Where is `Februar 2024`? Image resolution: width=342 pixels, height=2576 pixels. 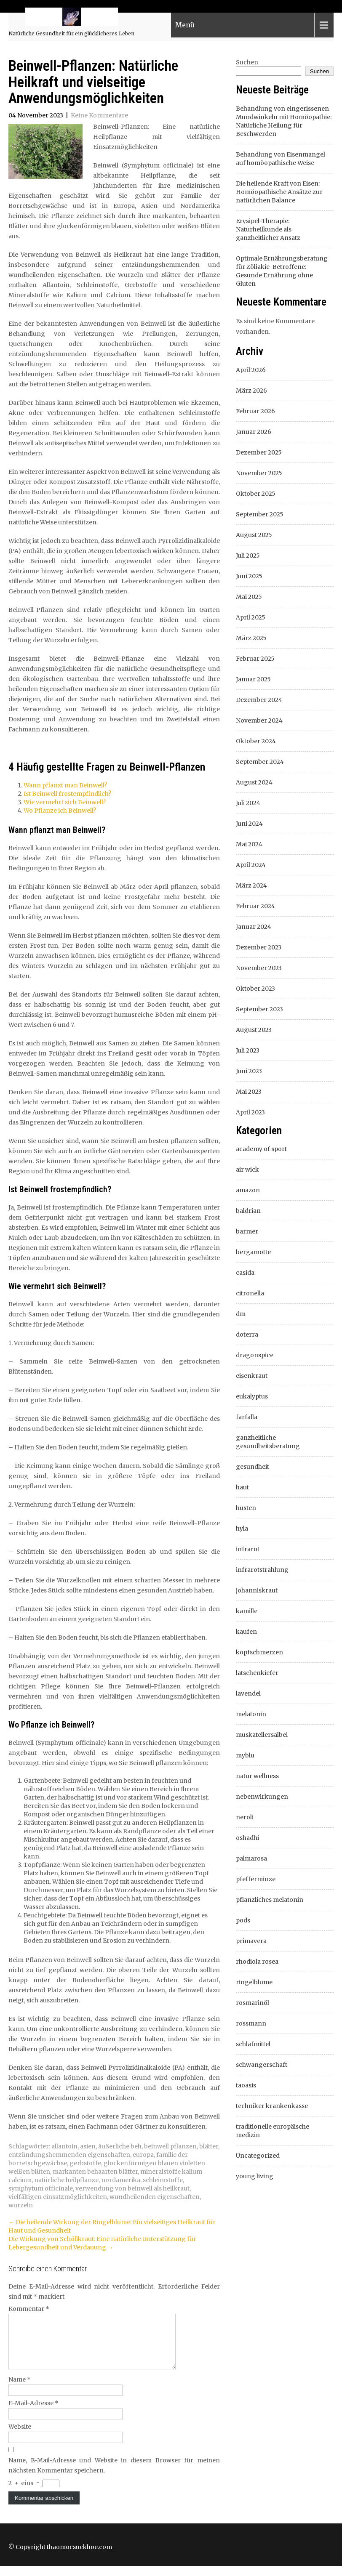
Februar 2024 is located at coordinates (255, 906).